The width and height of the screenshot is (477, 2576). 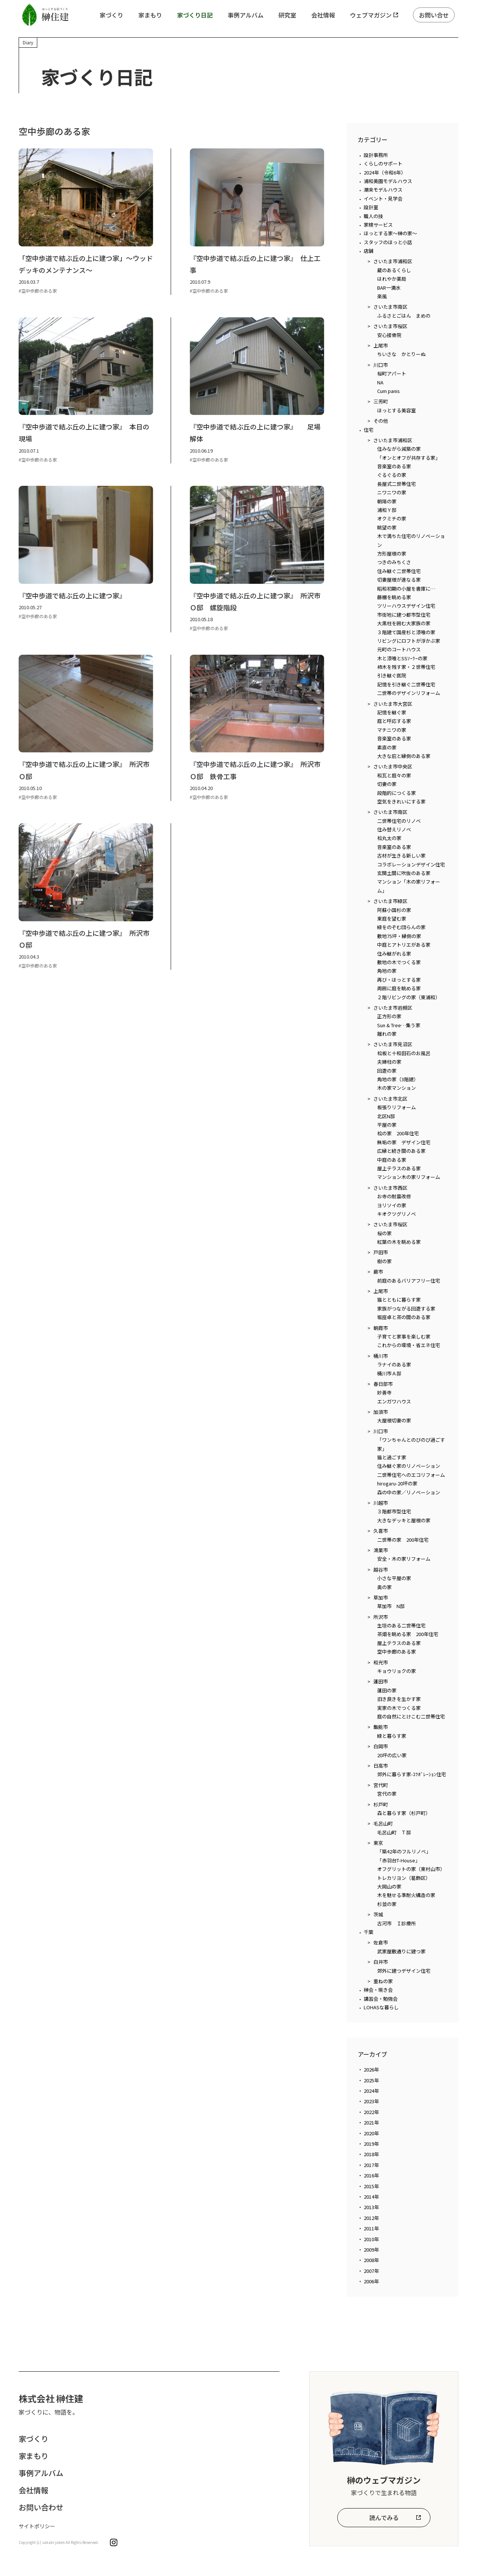 What do you see at coordinates (401, 855) in the screenshot?
I see `古材が生きる新しい家` at bounding box center [401, 855].